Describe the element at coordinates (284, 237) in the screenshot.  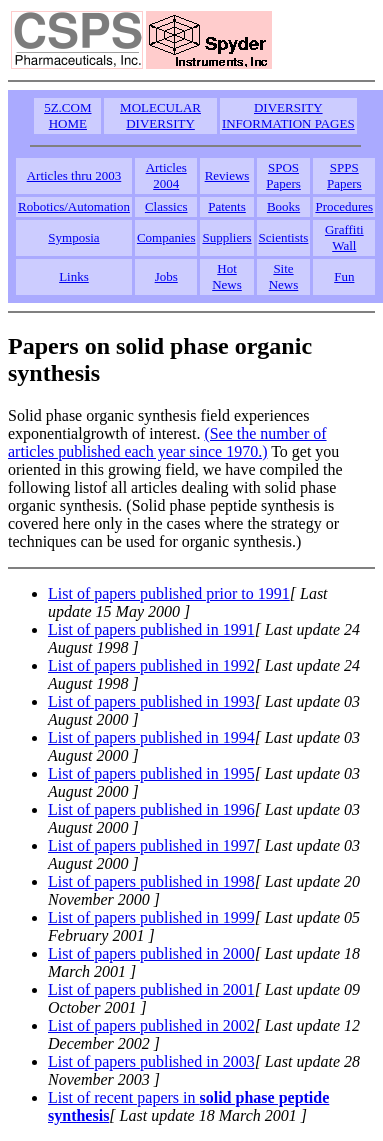
I see `Scientists` at that location.